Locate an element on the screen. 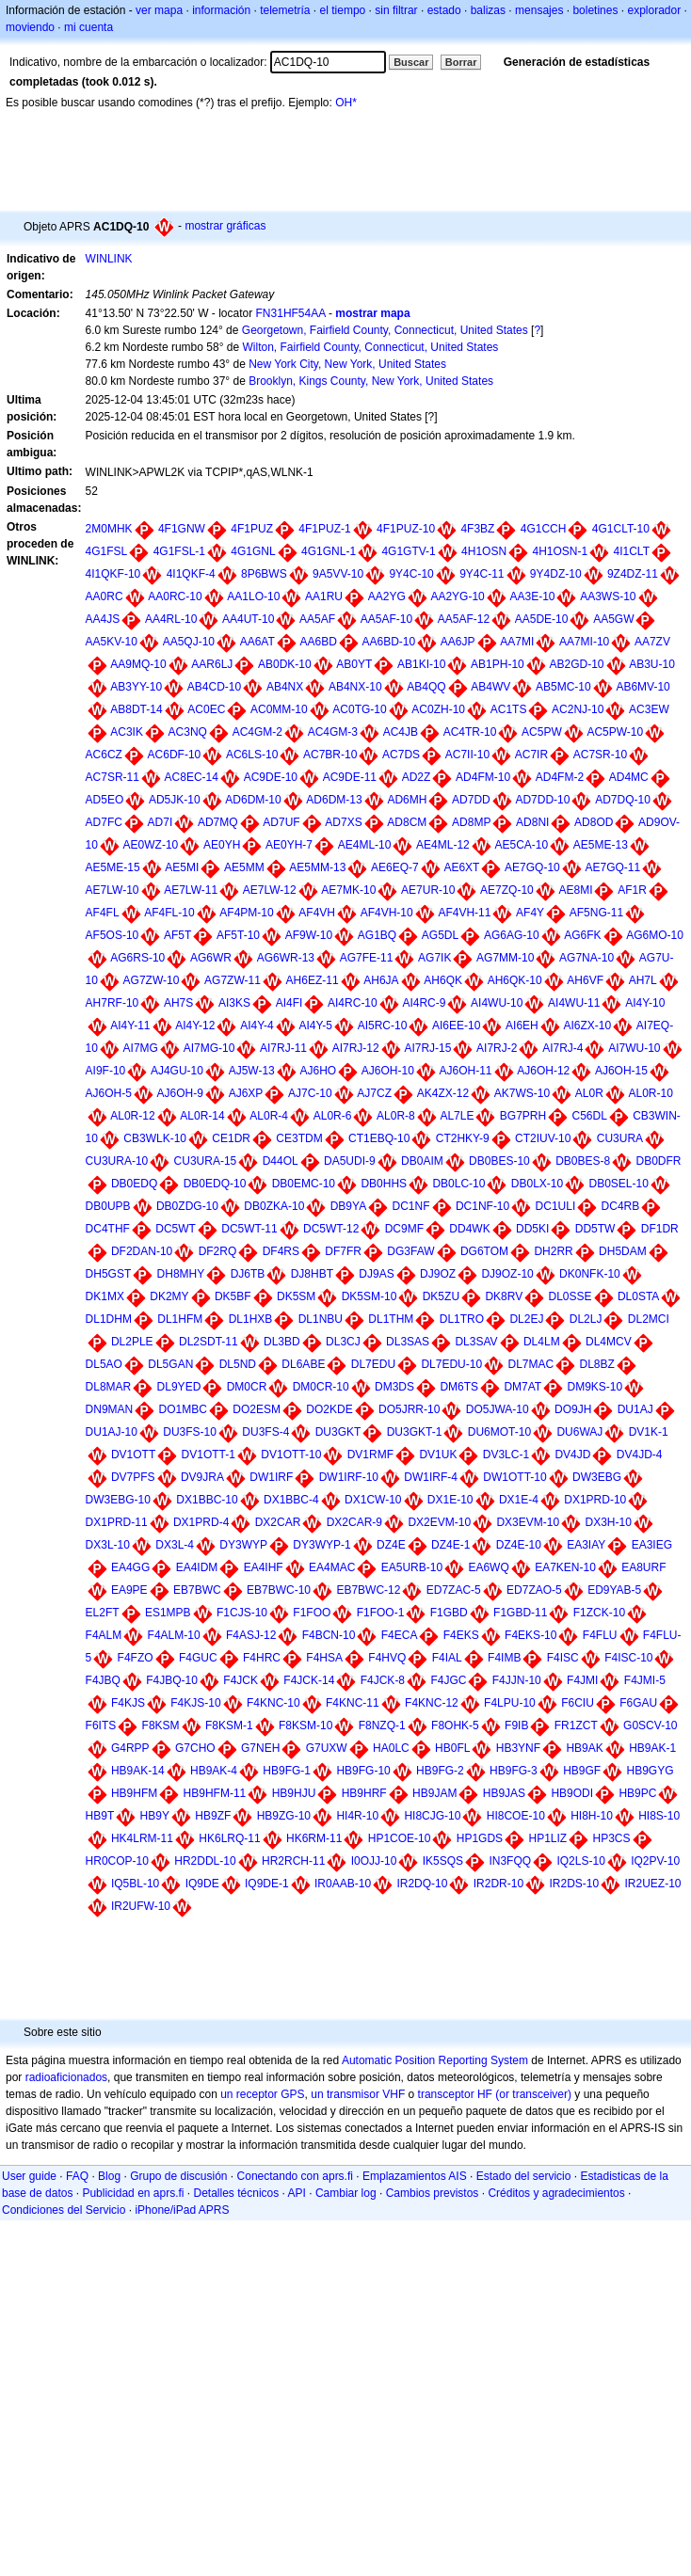 The image size is (691, 2576). DA5UDI-9 is located at coordinates (350, 1161).